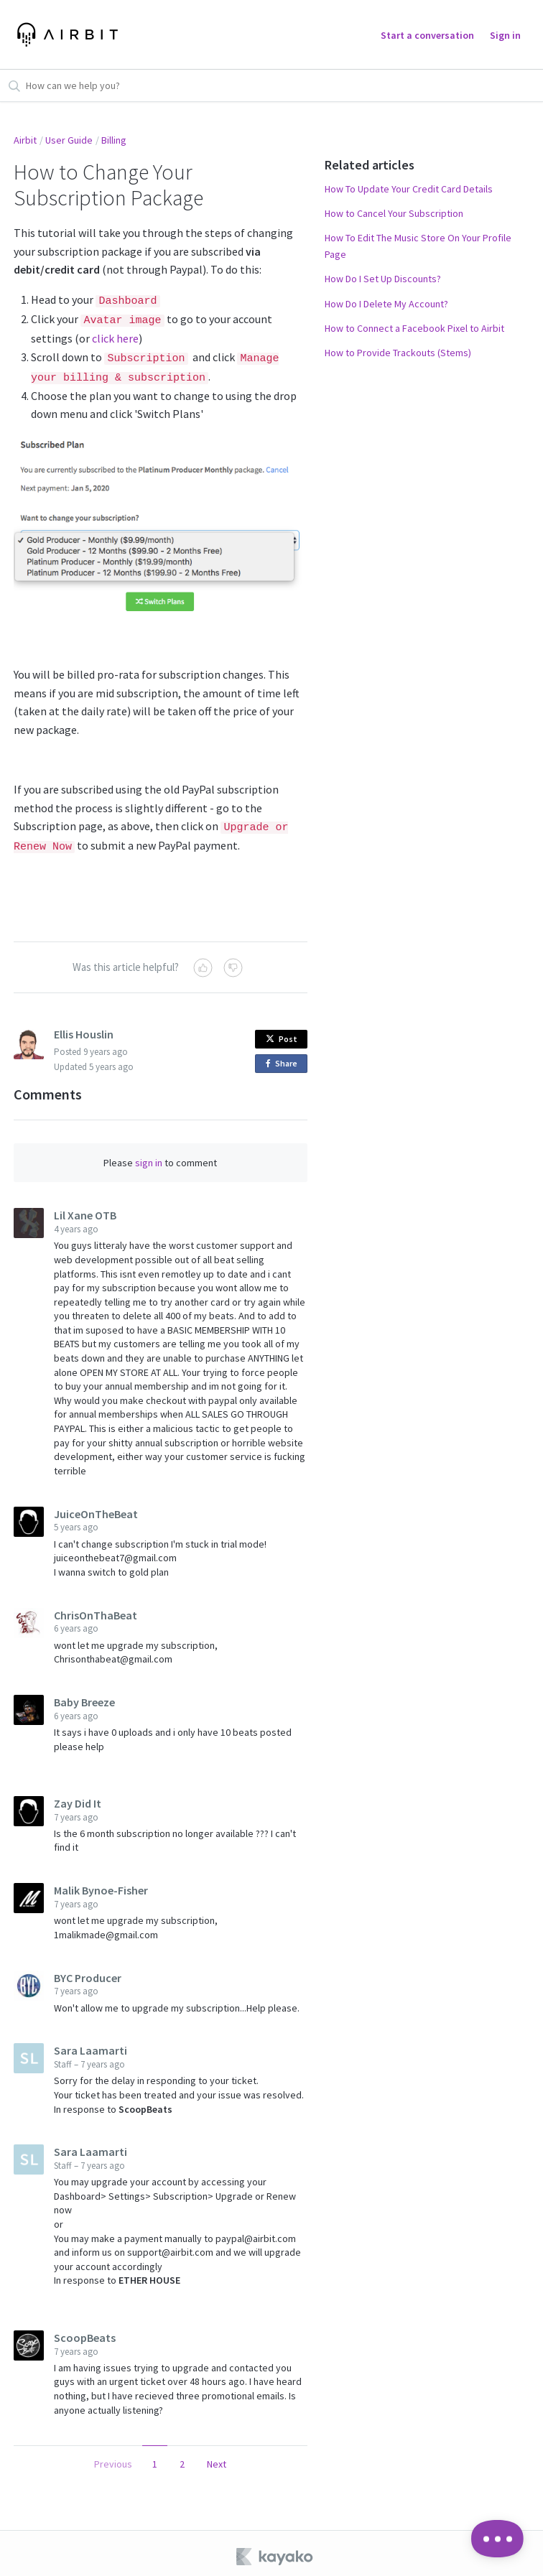  Describe the element at coordinates (115, 336) in the screenshot. I see `click here` at that location.